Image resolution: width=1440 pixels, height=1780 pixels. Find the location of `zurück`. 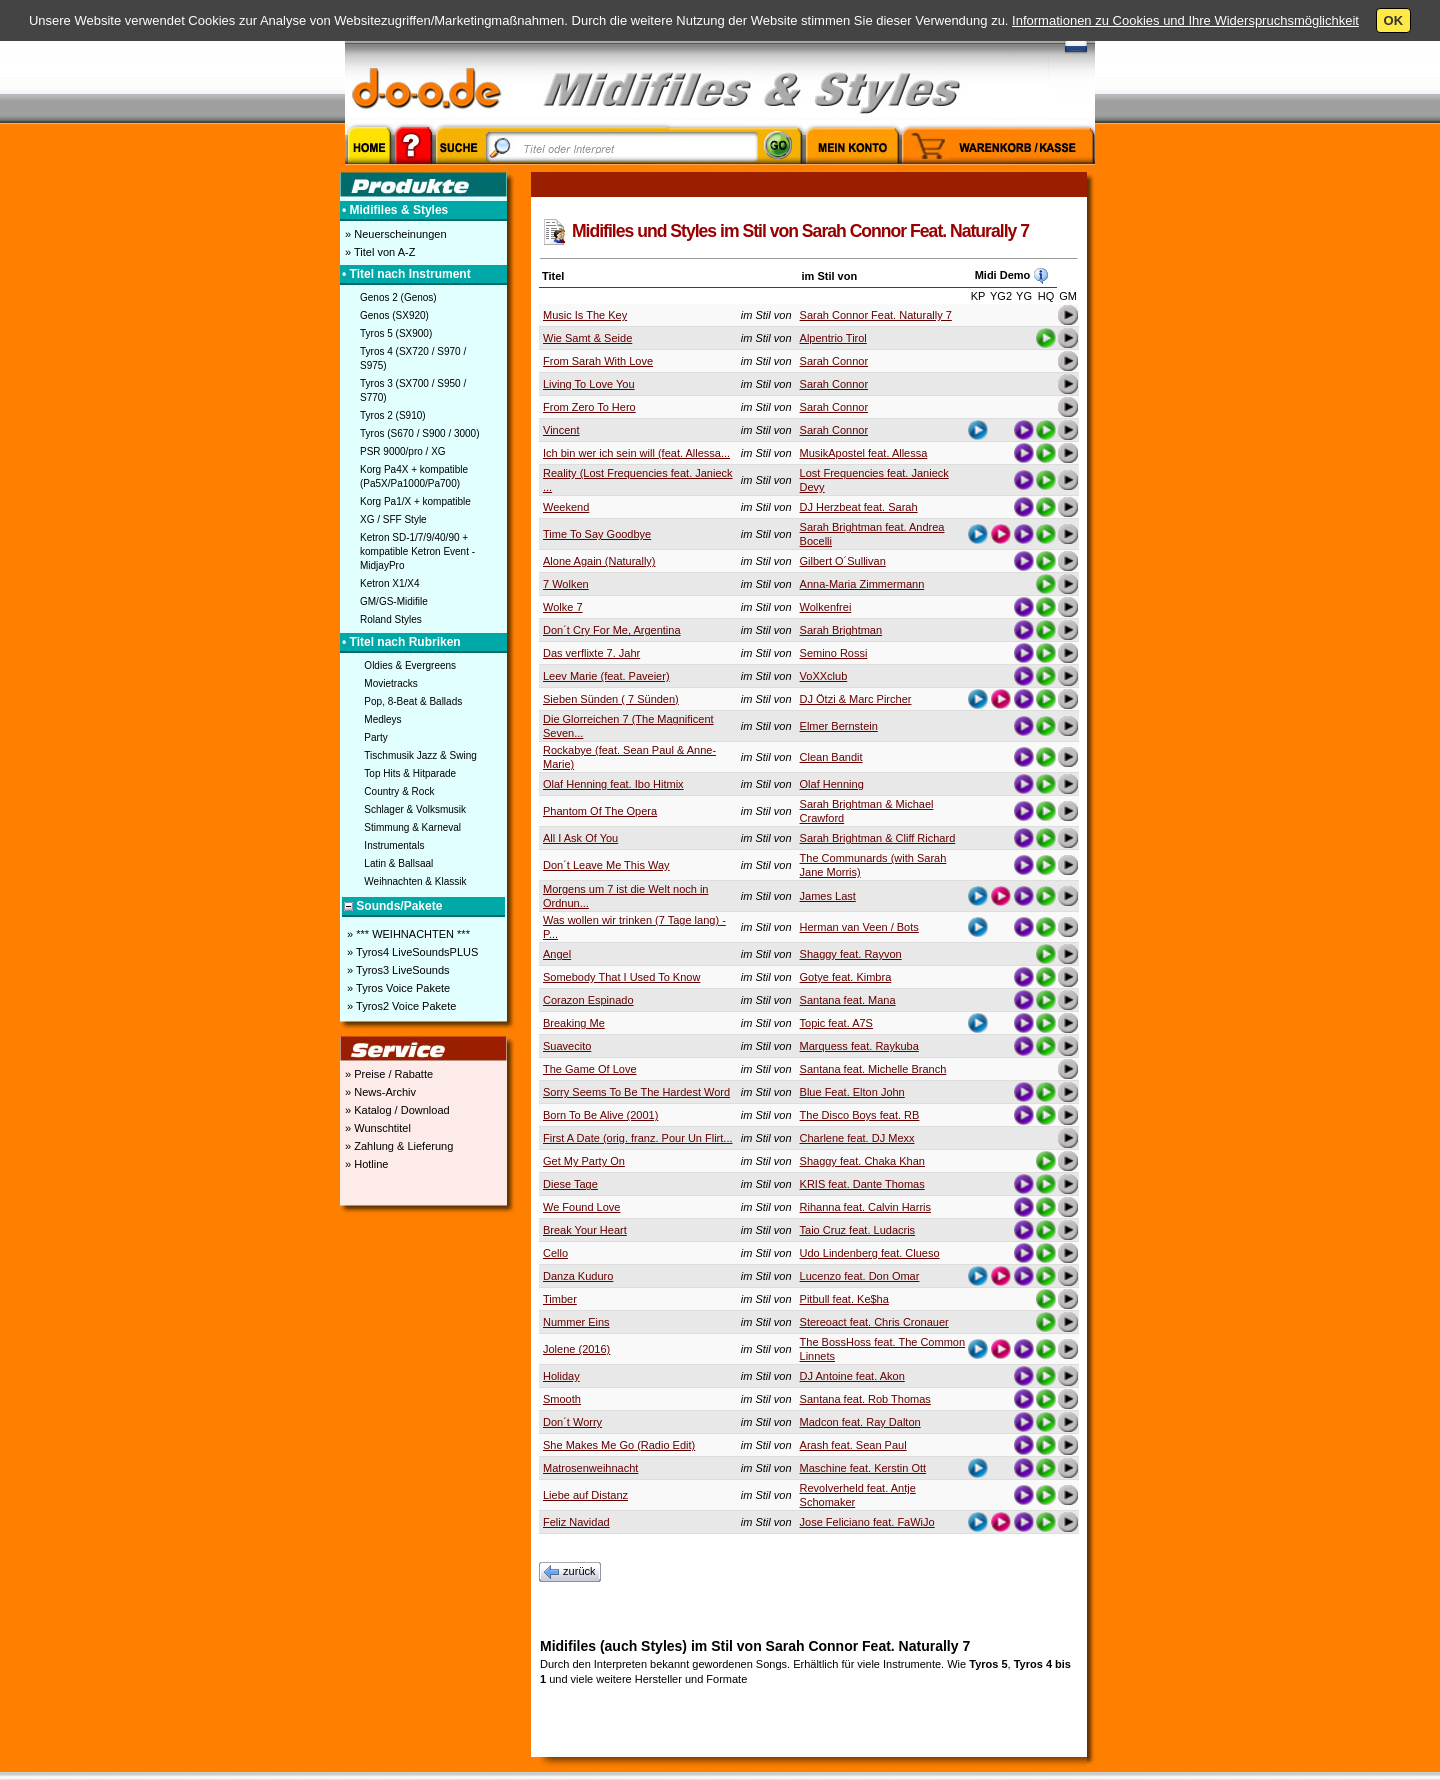

zurück is located at coordinates (570, 1572).